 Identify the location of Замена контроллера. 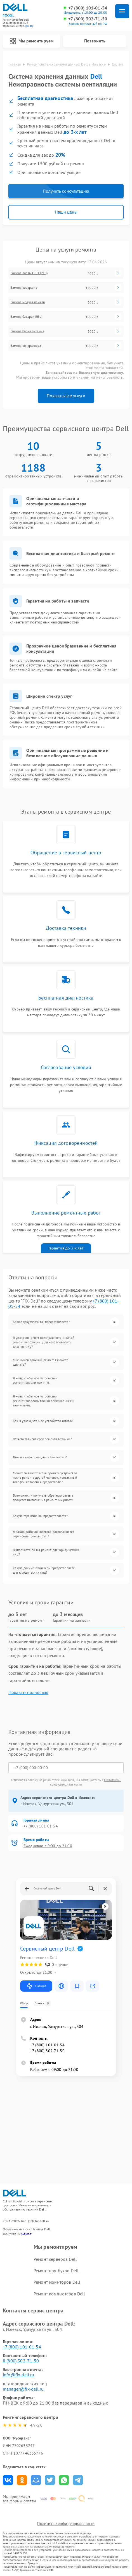
(26, 346).